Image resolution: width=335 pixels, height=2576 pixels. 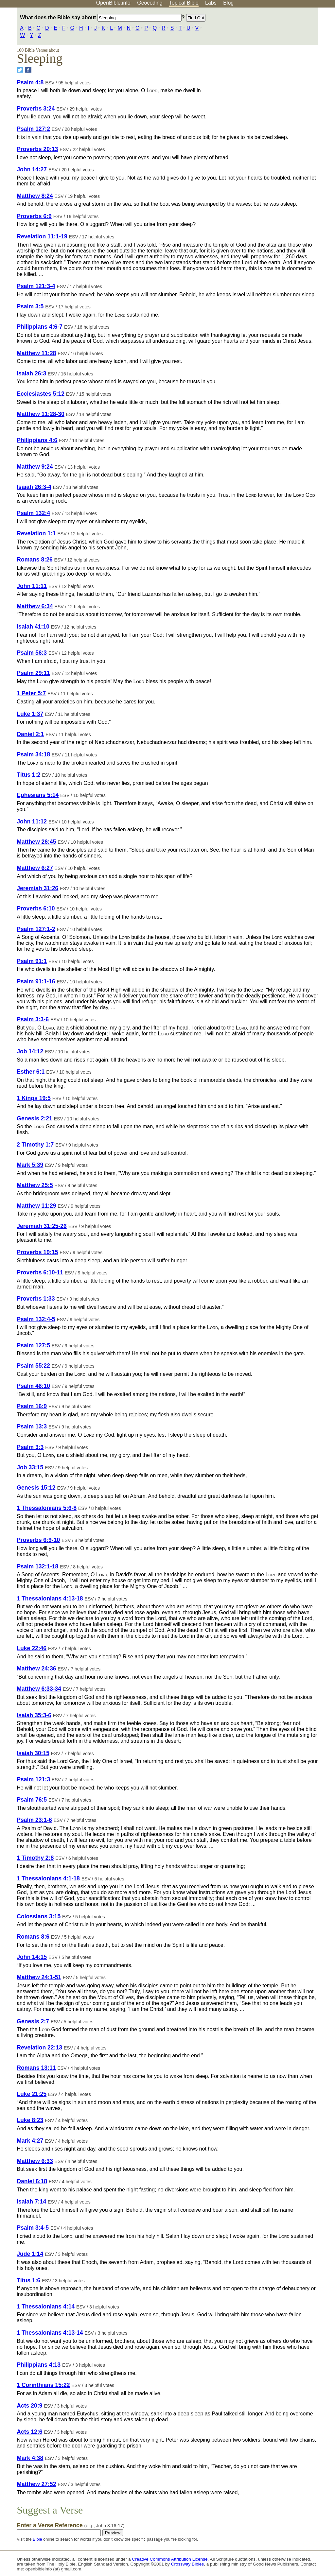 What do you see at coordinates (37, 149) in the screenshot?
I see `Proverbs 20:13` at bounding box center [37, 149].